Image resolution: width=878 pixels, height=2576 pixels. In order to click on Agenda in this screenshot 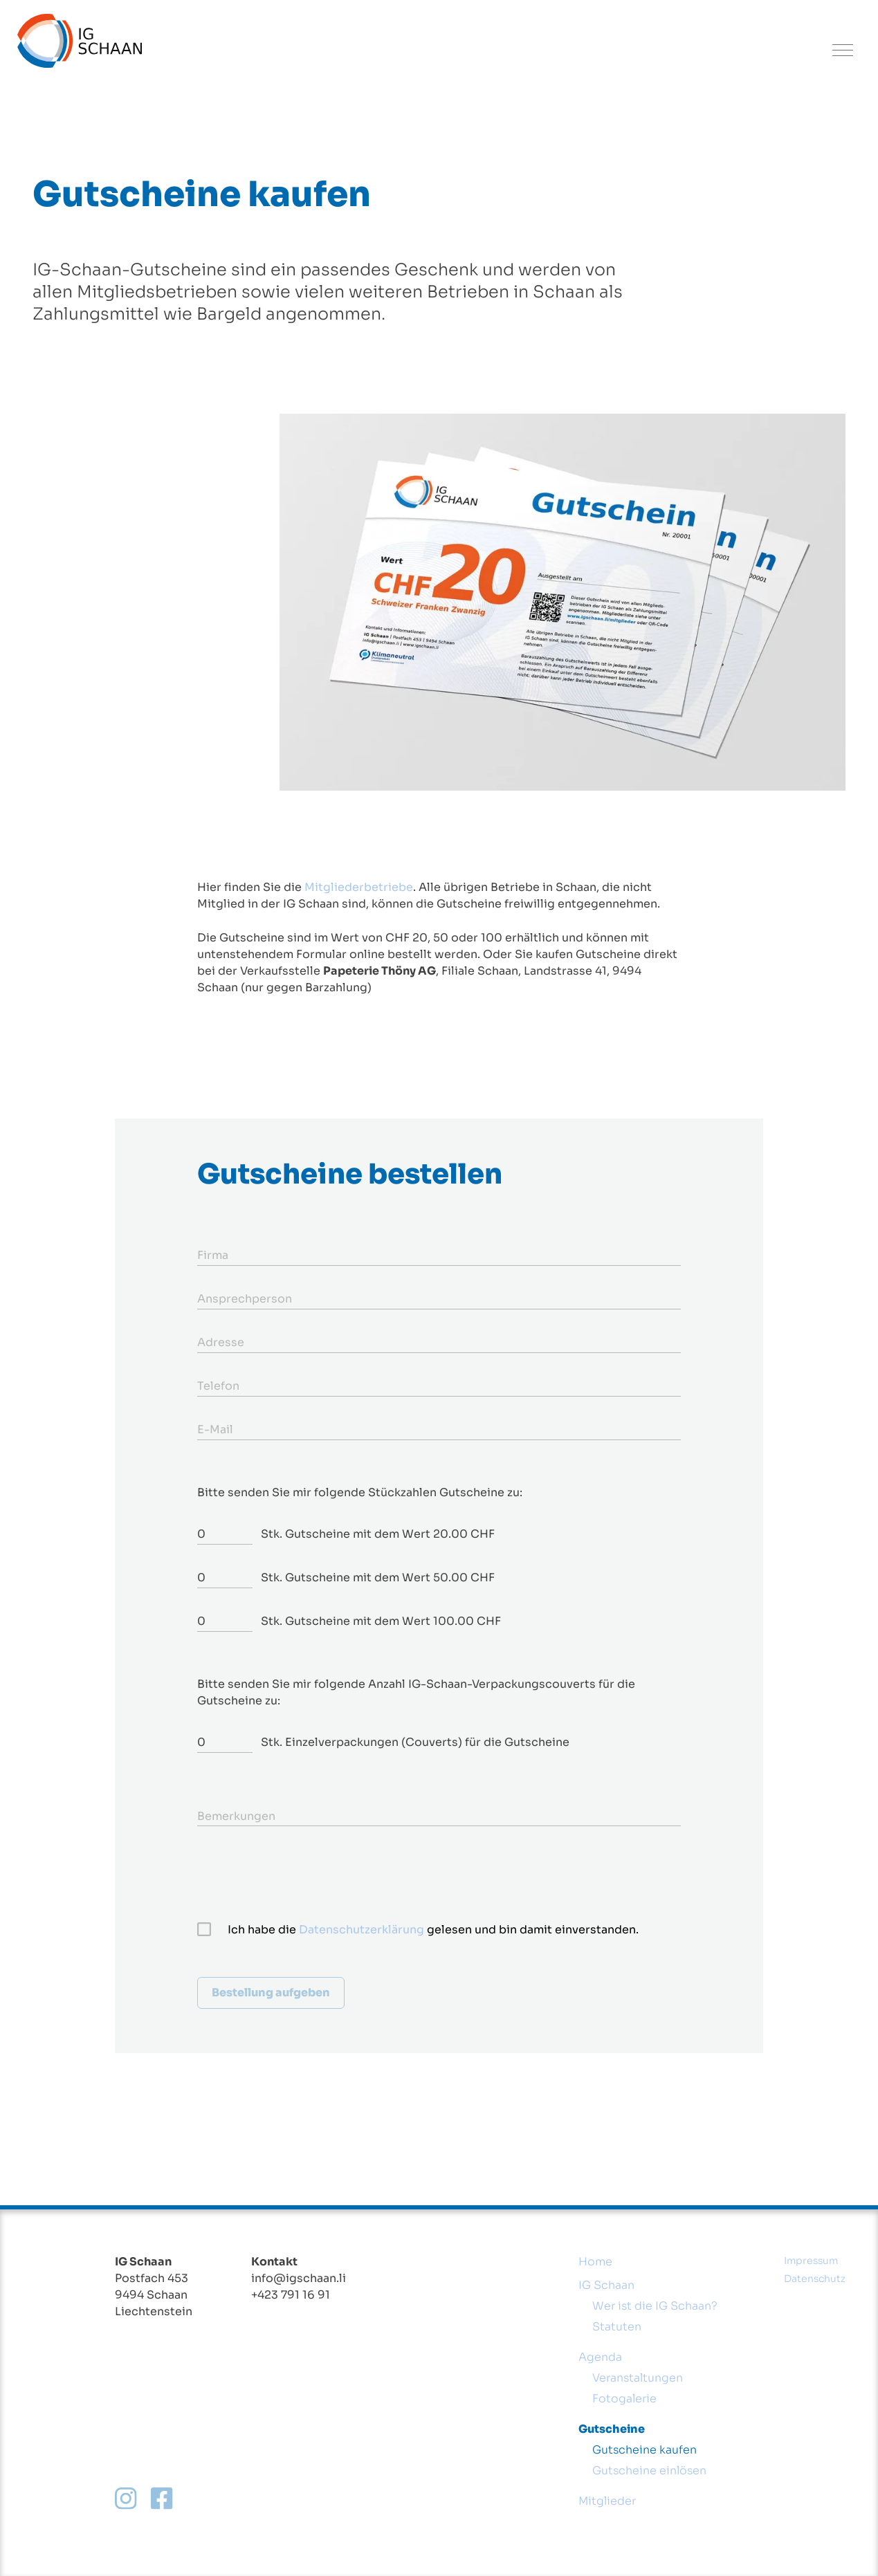, I will do `click(600, 2357)`.